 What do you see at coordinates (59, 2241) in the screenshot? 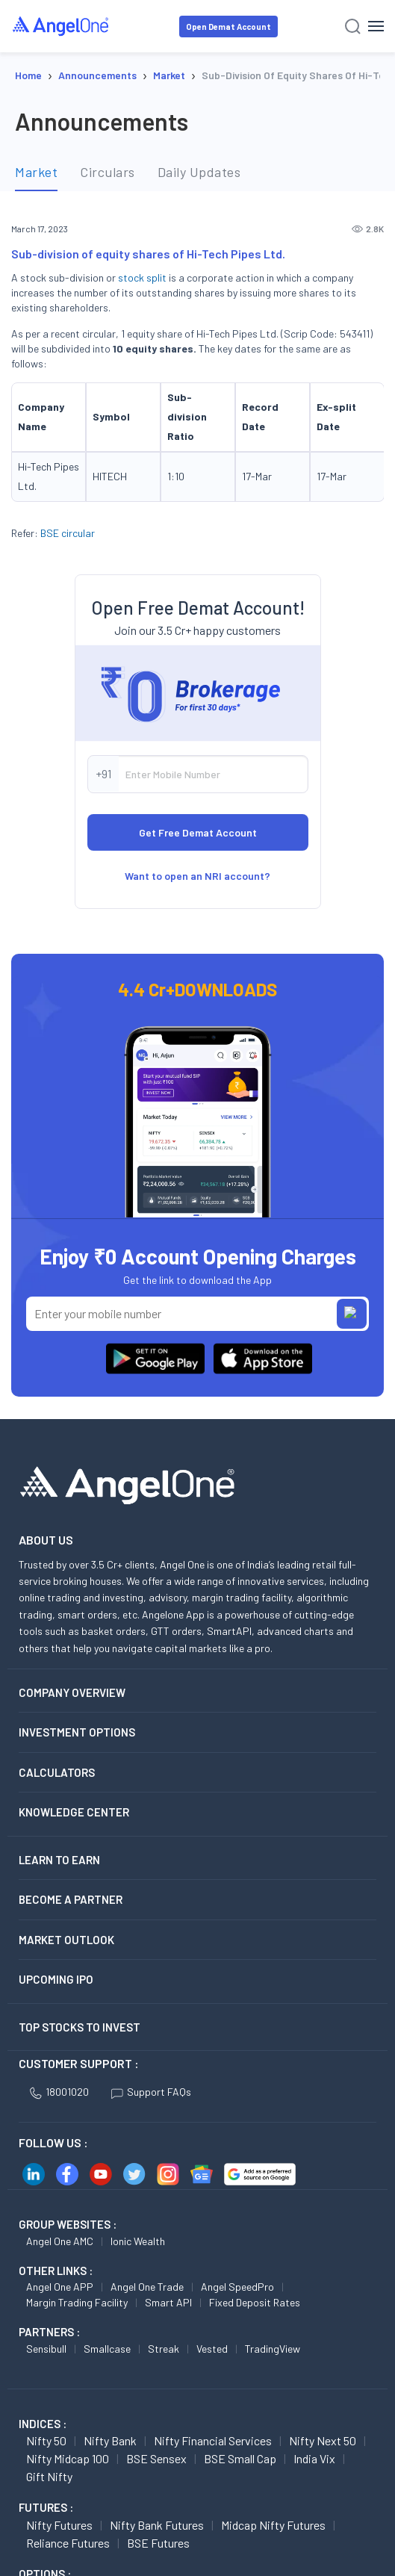
I see `Angel One AMC` at bounding box center [59, 2241].